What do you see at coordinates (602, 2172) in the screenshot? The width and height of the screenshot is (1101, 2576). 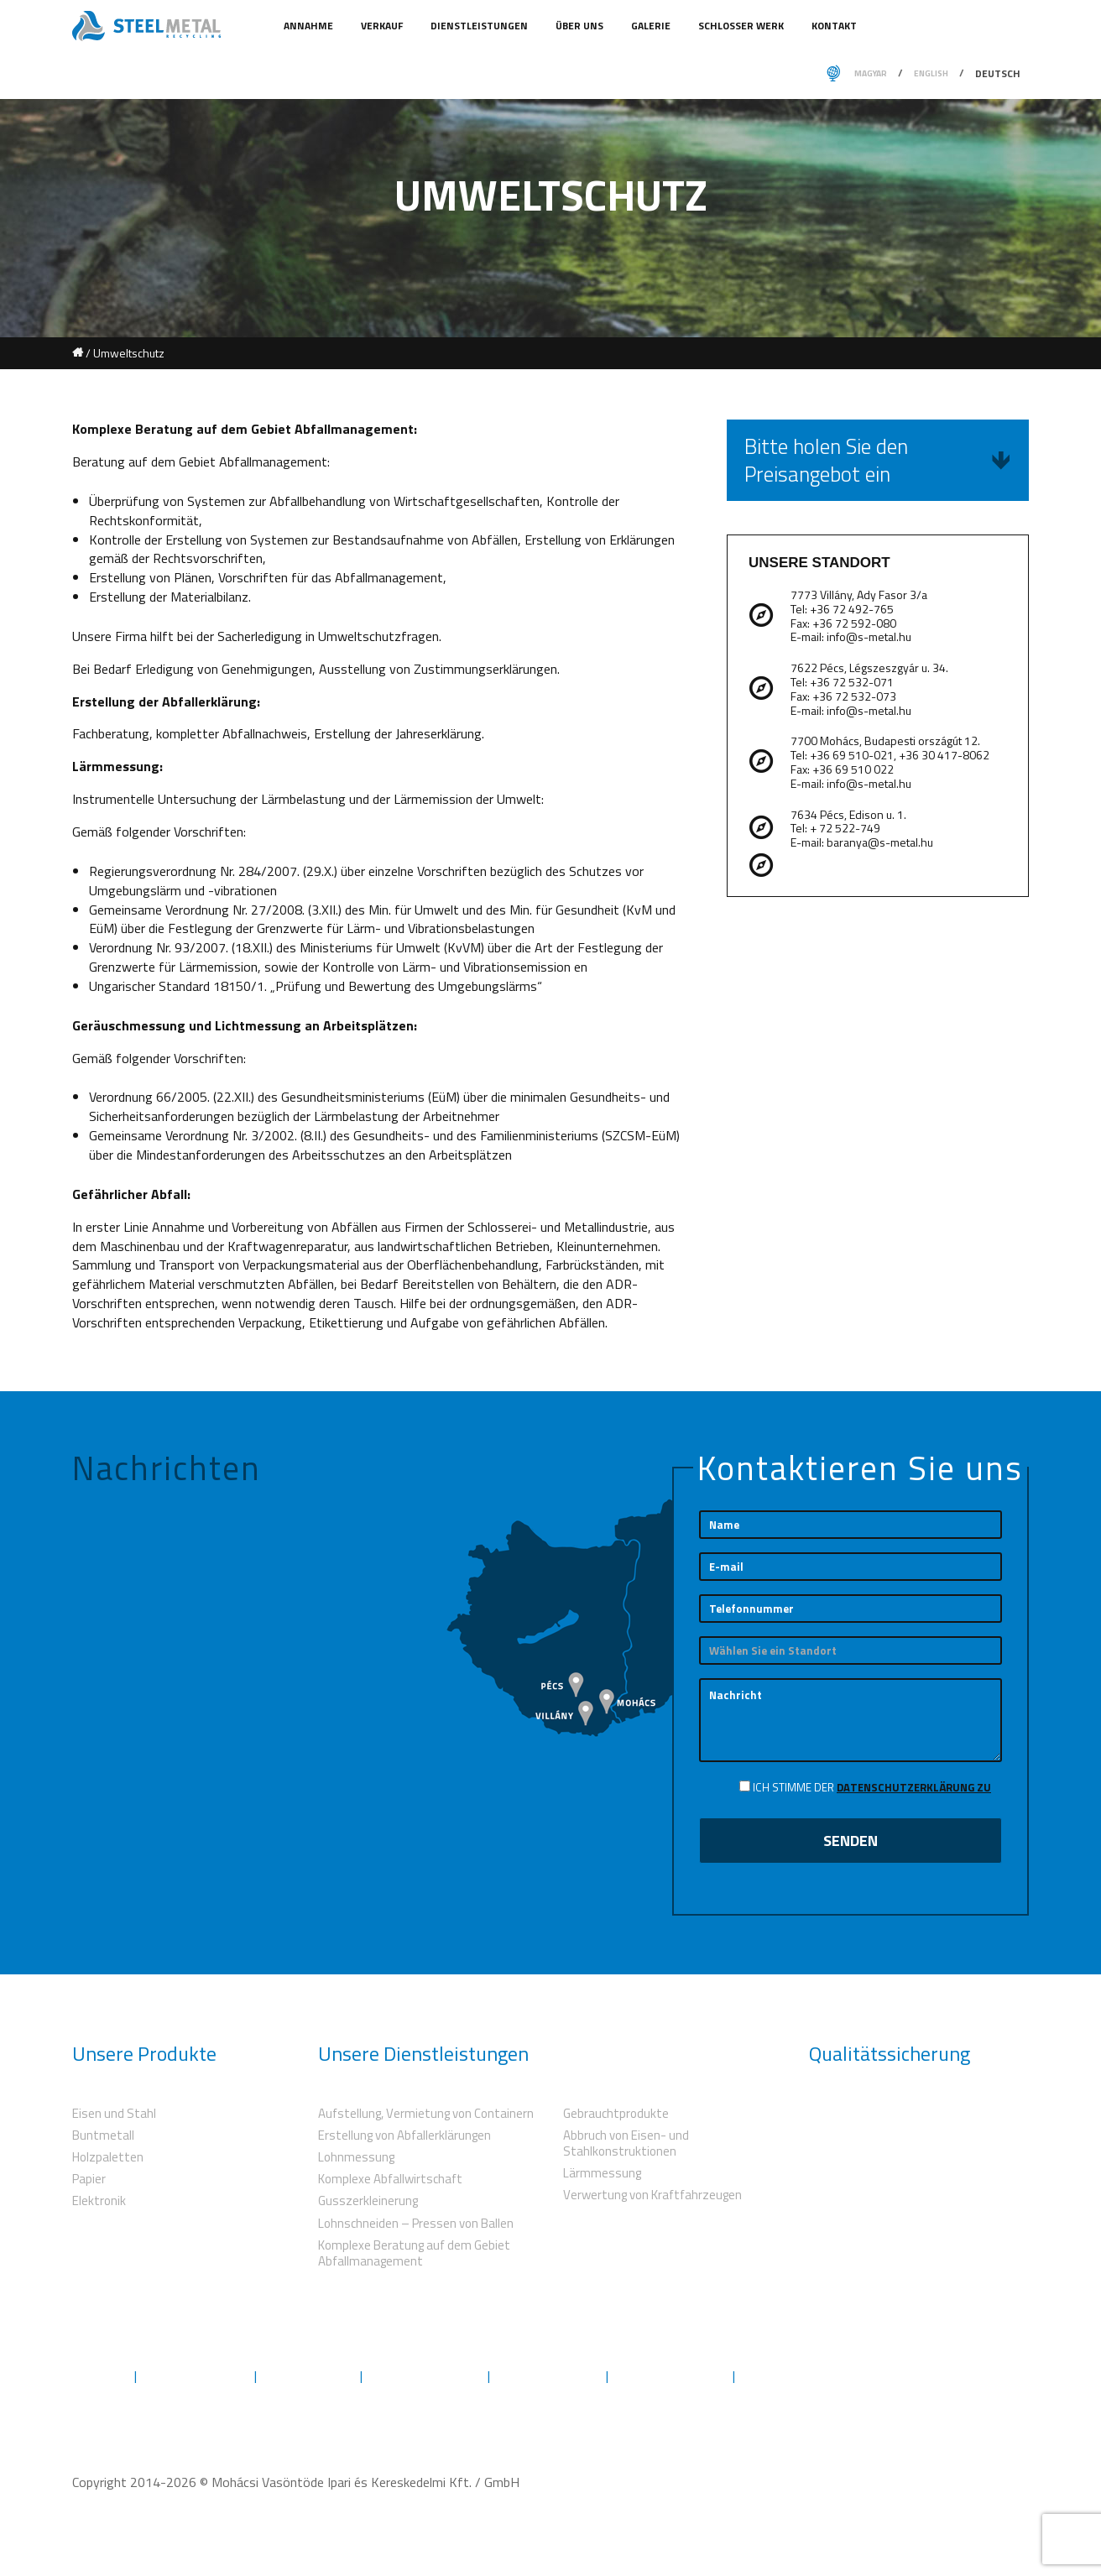 I see `Lärmmessung` at bounding box center [602, 2172].